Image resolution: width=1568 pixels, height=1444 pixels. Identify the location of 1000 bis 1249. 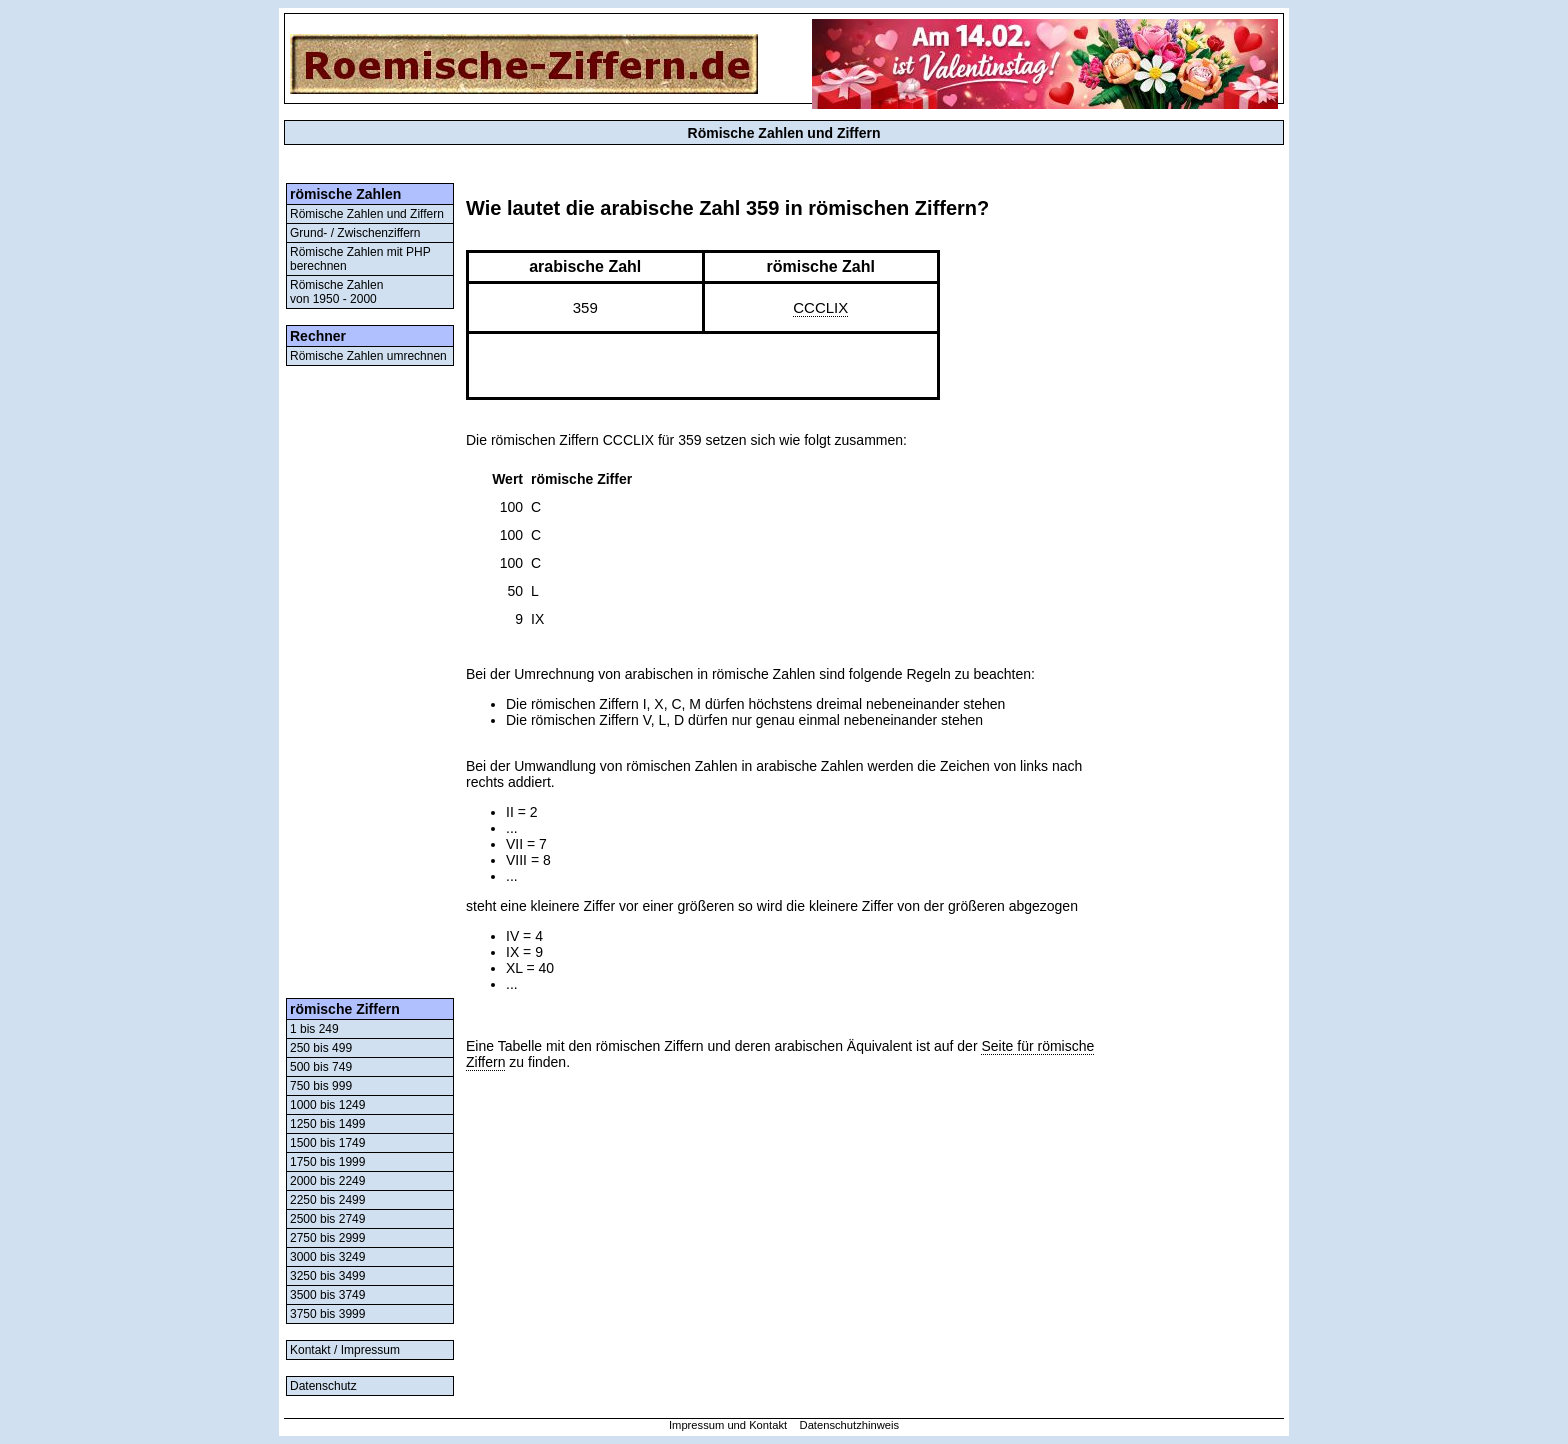
(327, 1105).